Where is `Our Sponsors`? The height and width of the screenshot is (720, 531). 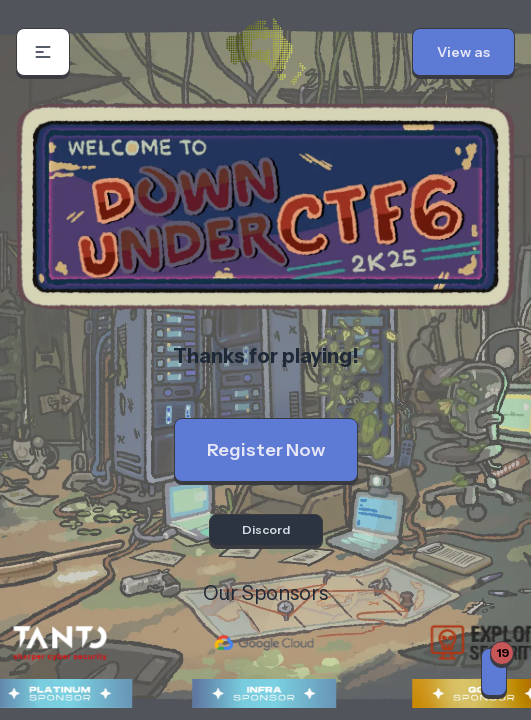 Our Sponsors is located at coordinates (265, 593).